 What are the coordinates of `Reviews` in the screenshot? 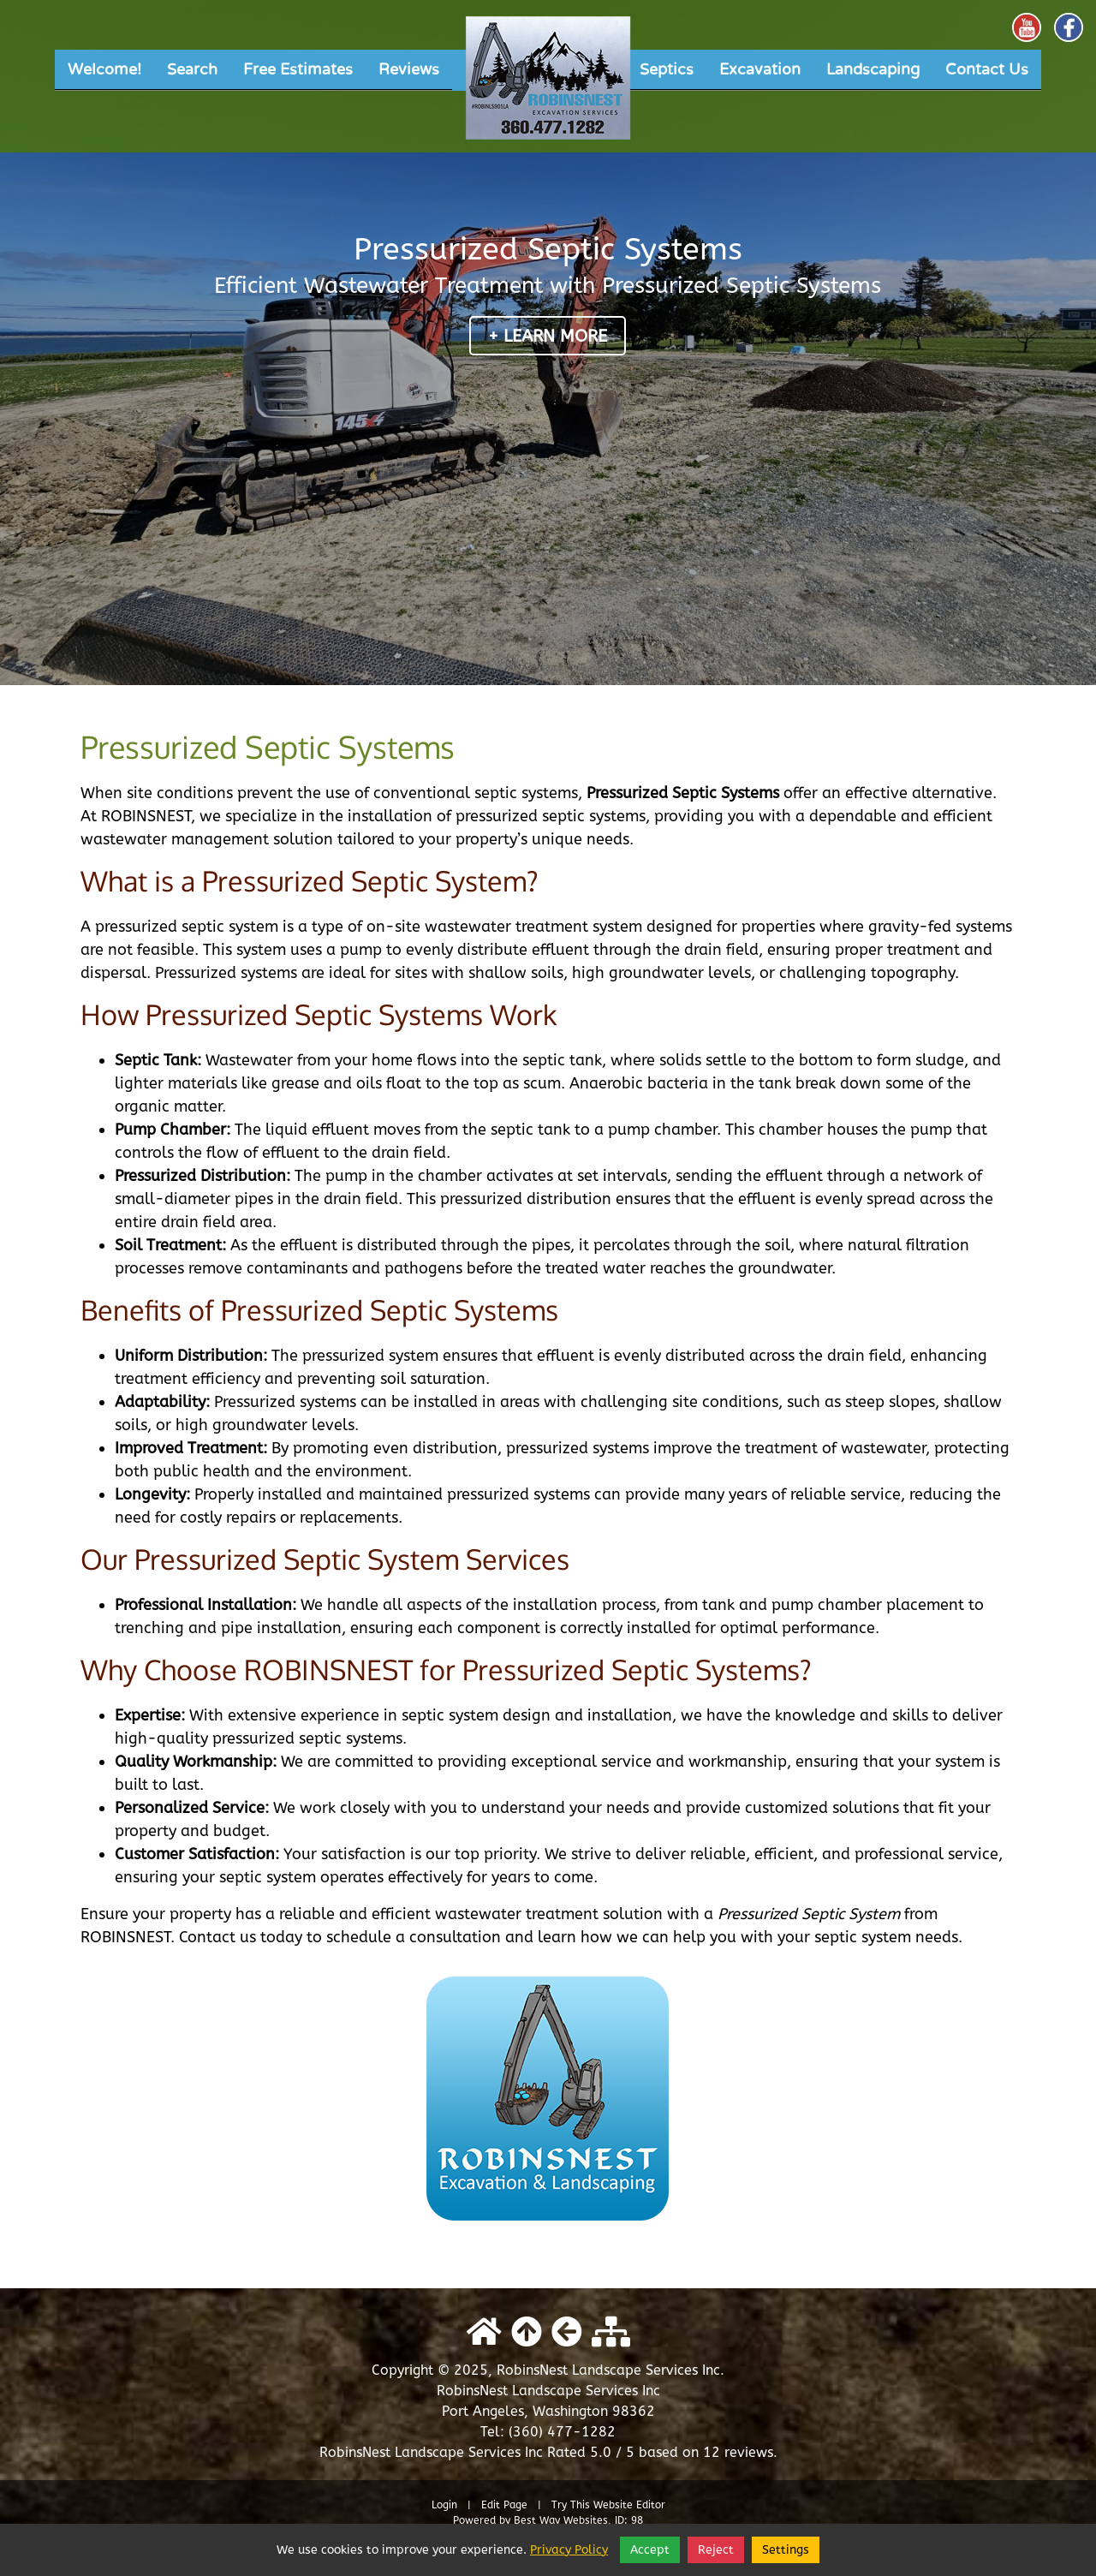 It's located at (408, 69).